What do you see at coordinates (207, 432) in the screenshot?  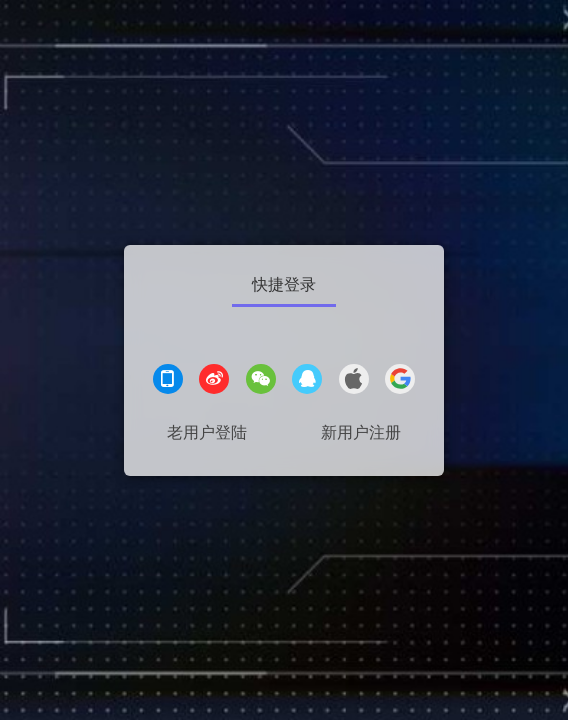 I see `老用户登陆` at bounding box center [207, 432].